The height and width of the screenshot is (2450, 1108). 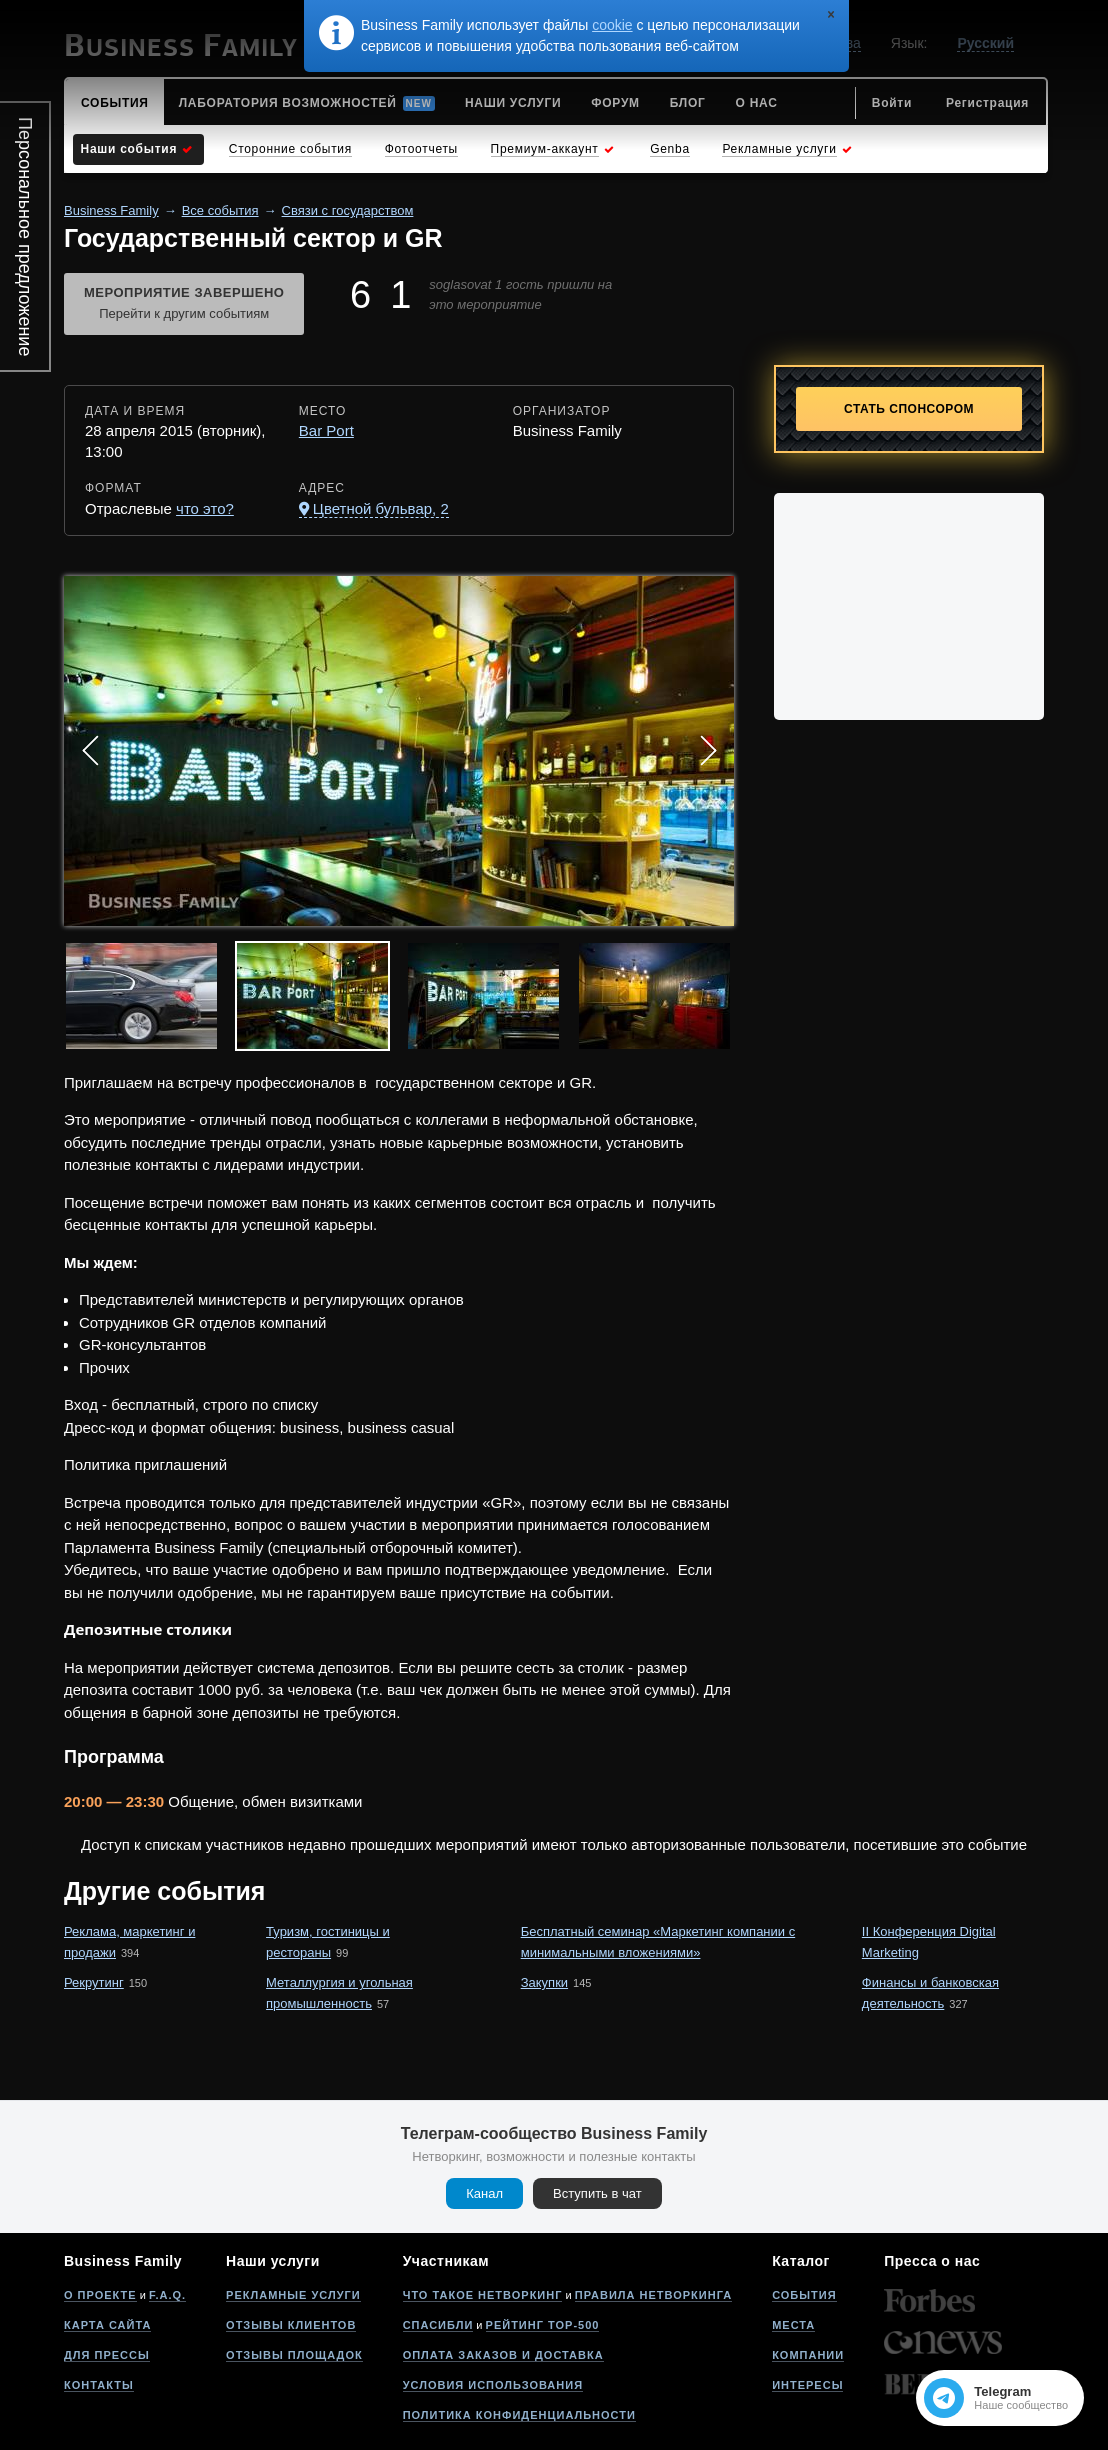 What do you see at coordinates (612, 25) in the screenshot?
I see `cookie` at bounding box center [612, 25].